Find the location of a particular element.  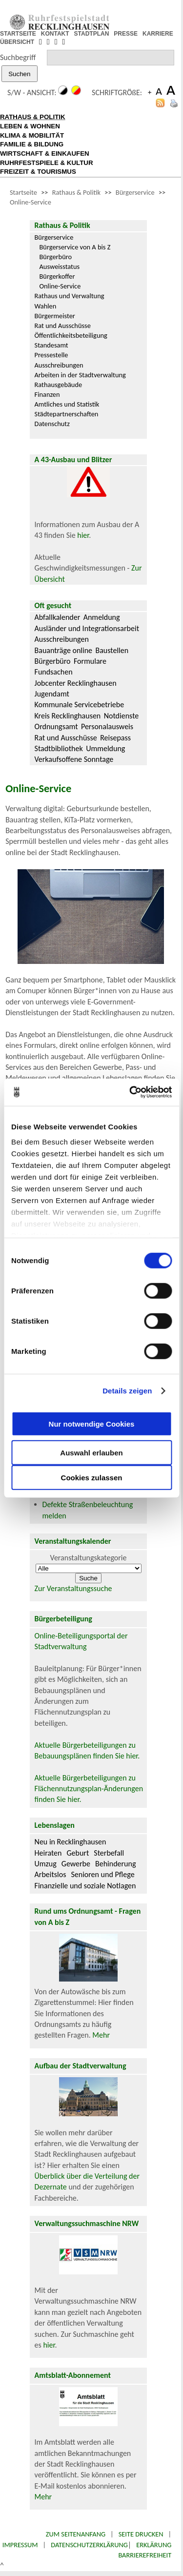

ÜBERSICHT is located at coordinates (17, 42).